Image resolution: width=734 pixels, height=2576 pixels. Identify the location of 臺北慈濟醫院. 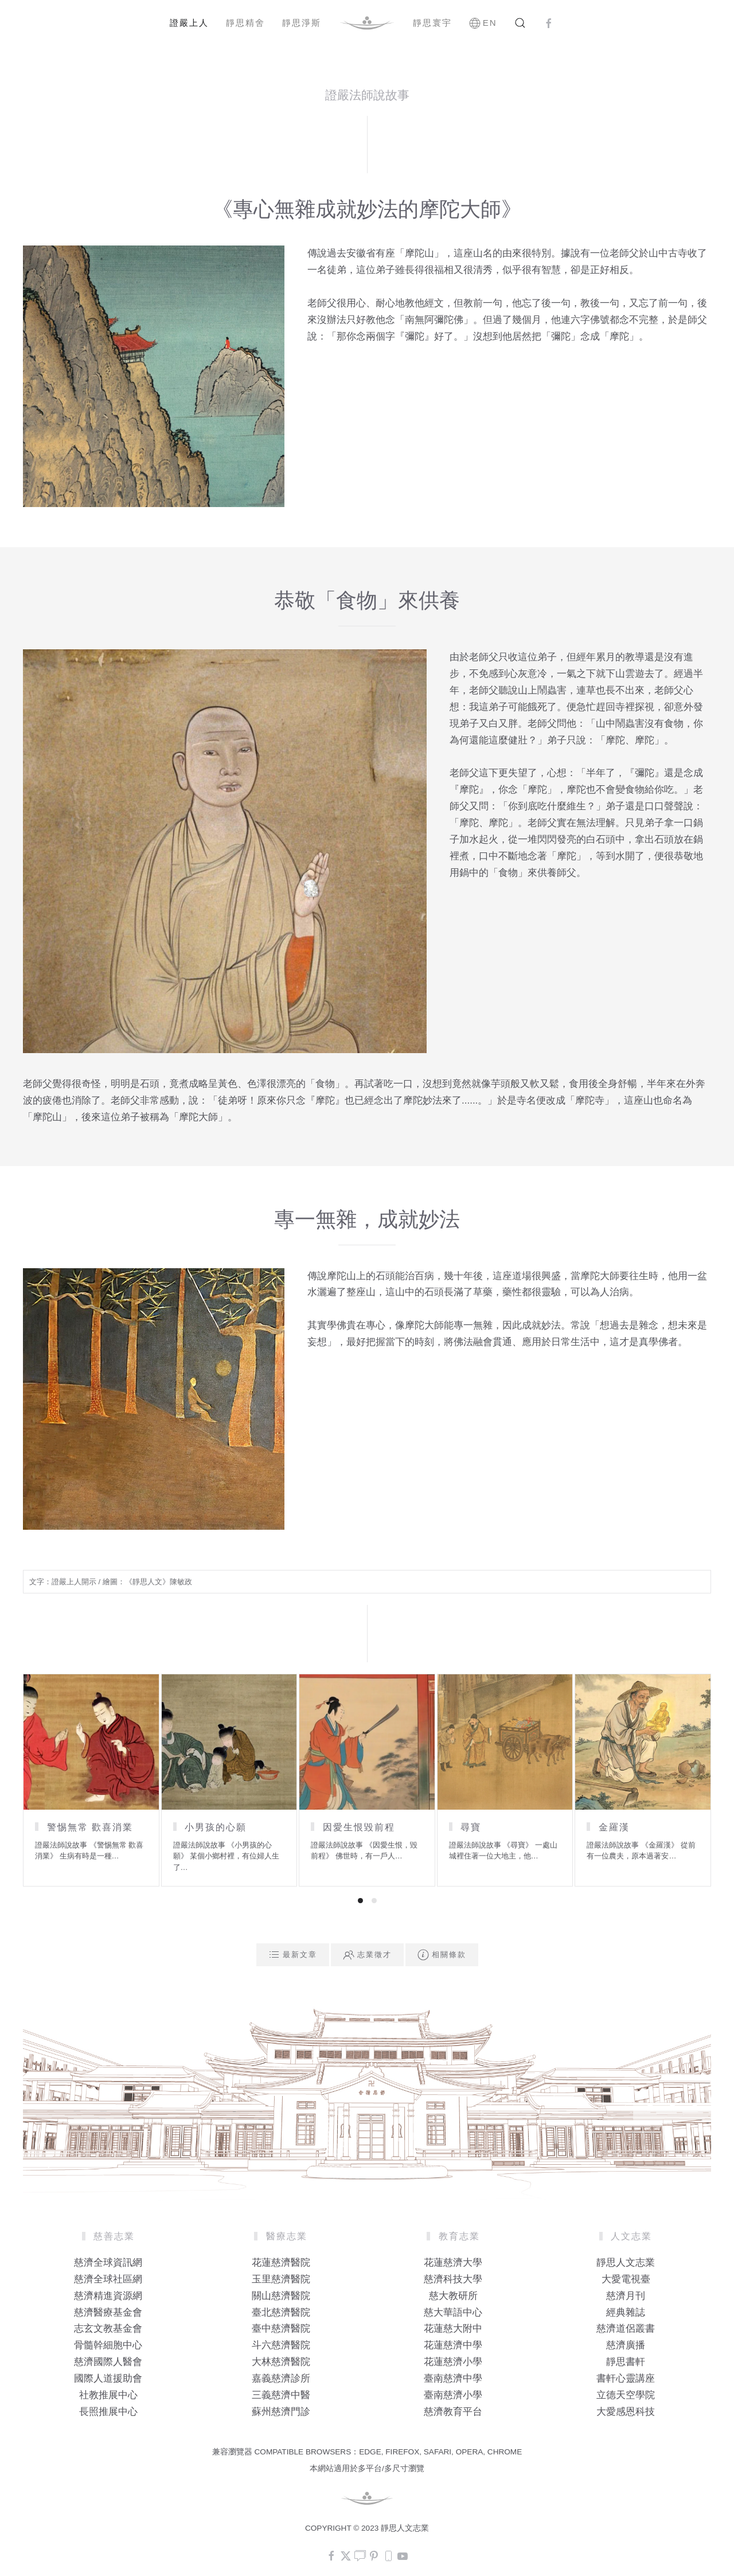
(281, 2312).